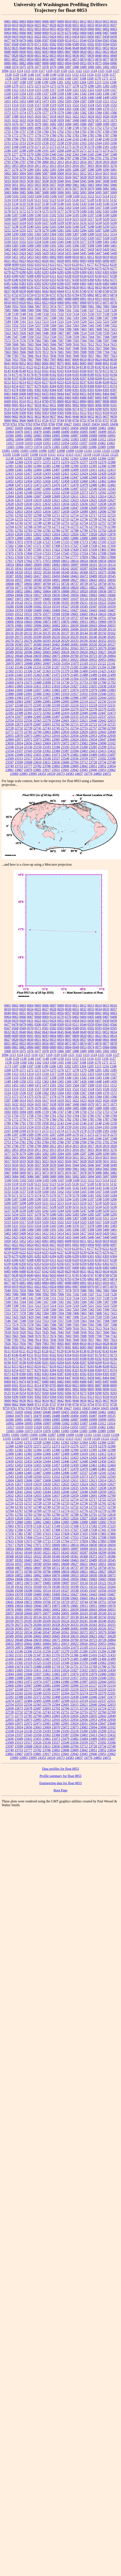 The image size is (121, 2576). I want to click on 18322, so click(37, 572).